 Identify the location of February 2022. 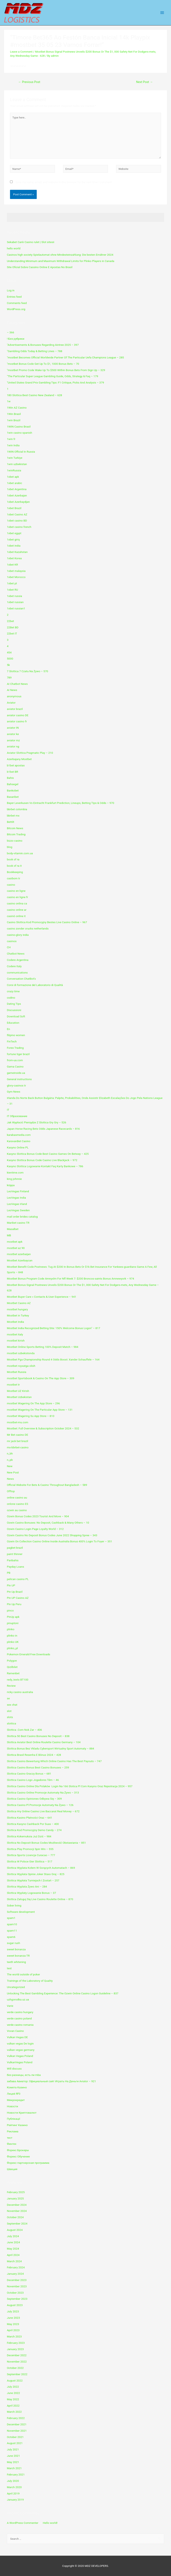
(16, 2418).